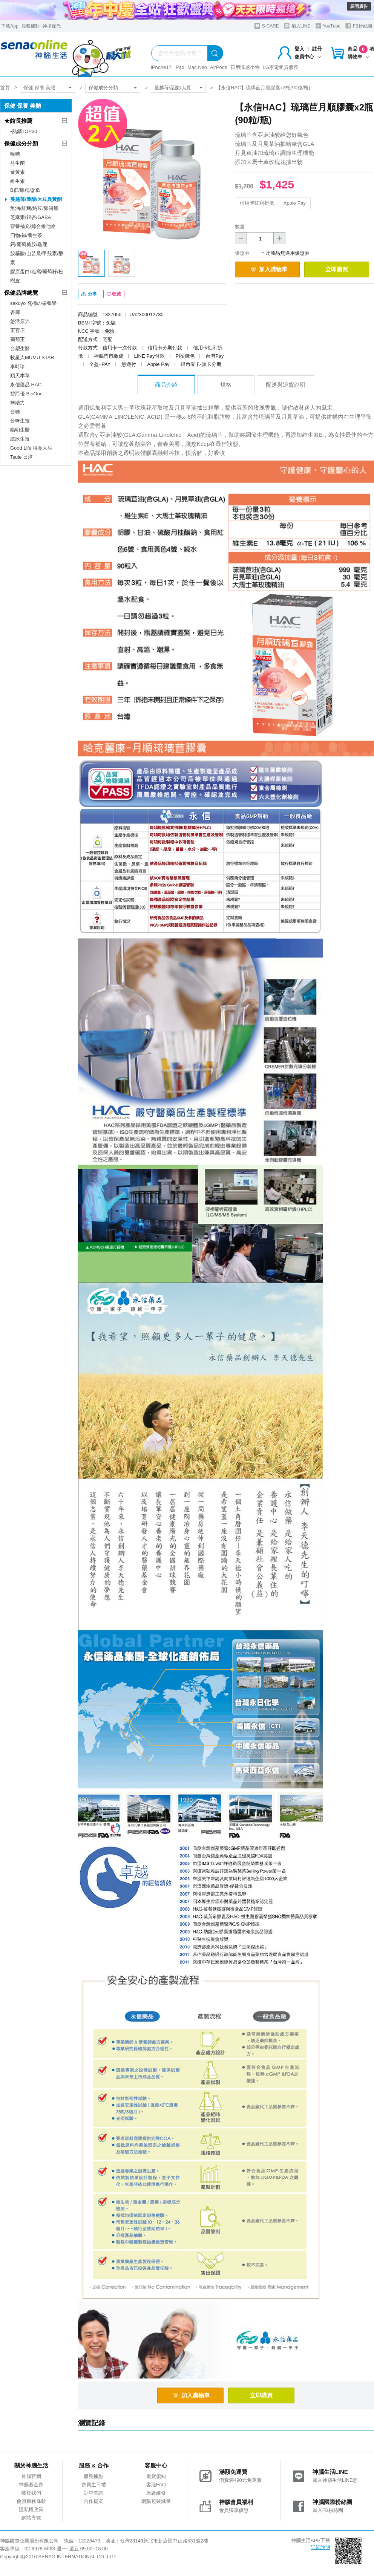  I want to click on 維生素, so click(17, 181).